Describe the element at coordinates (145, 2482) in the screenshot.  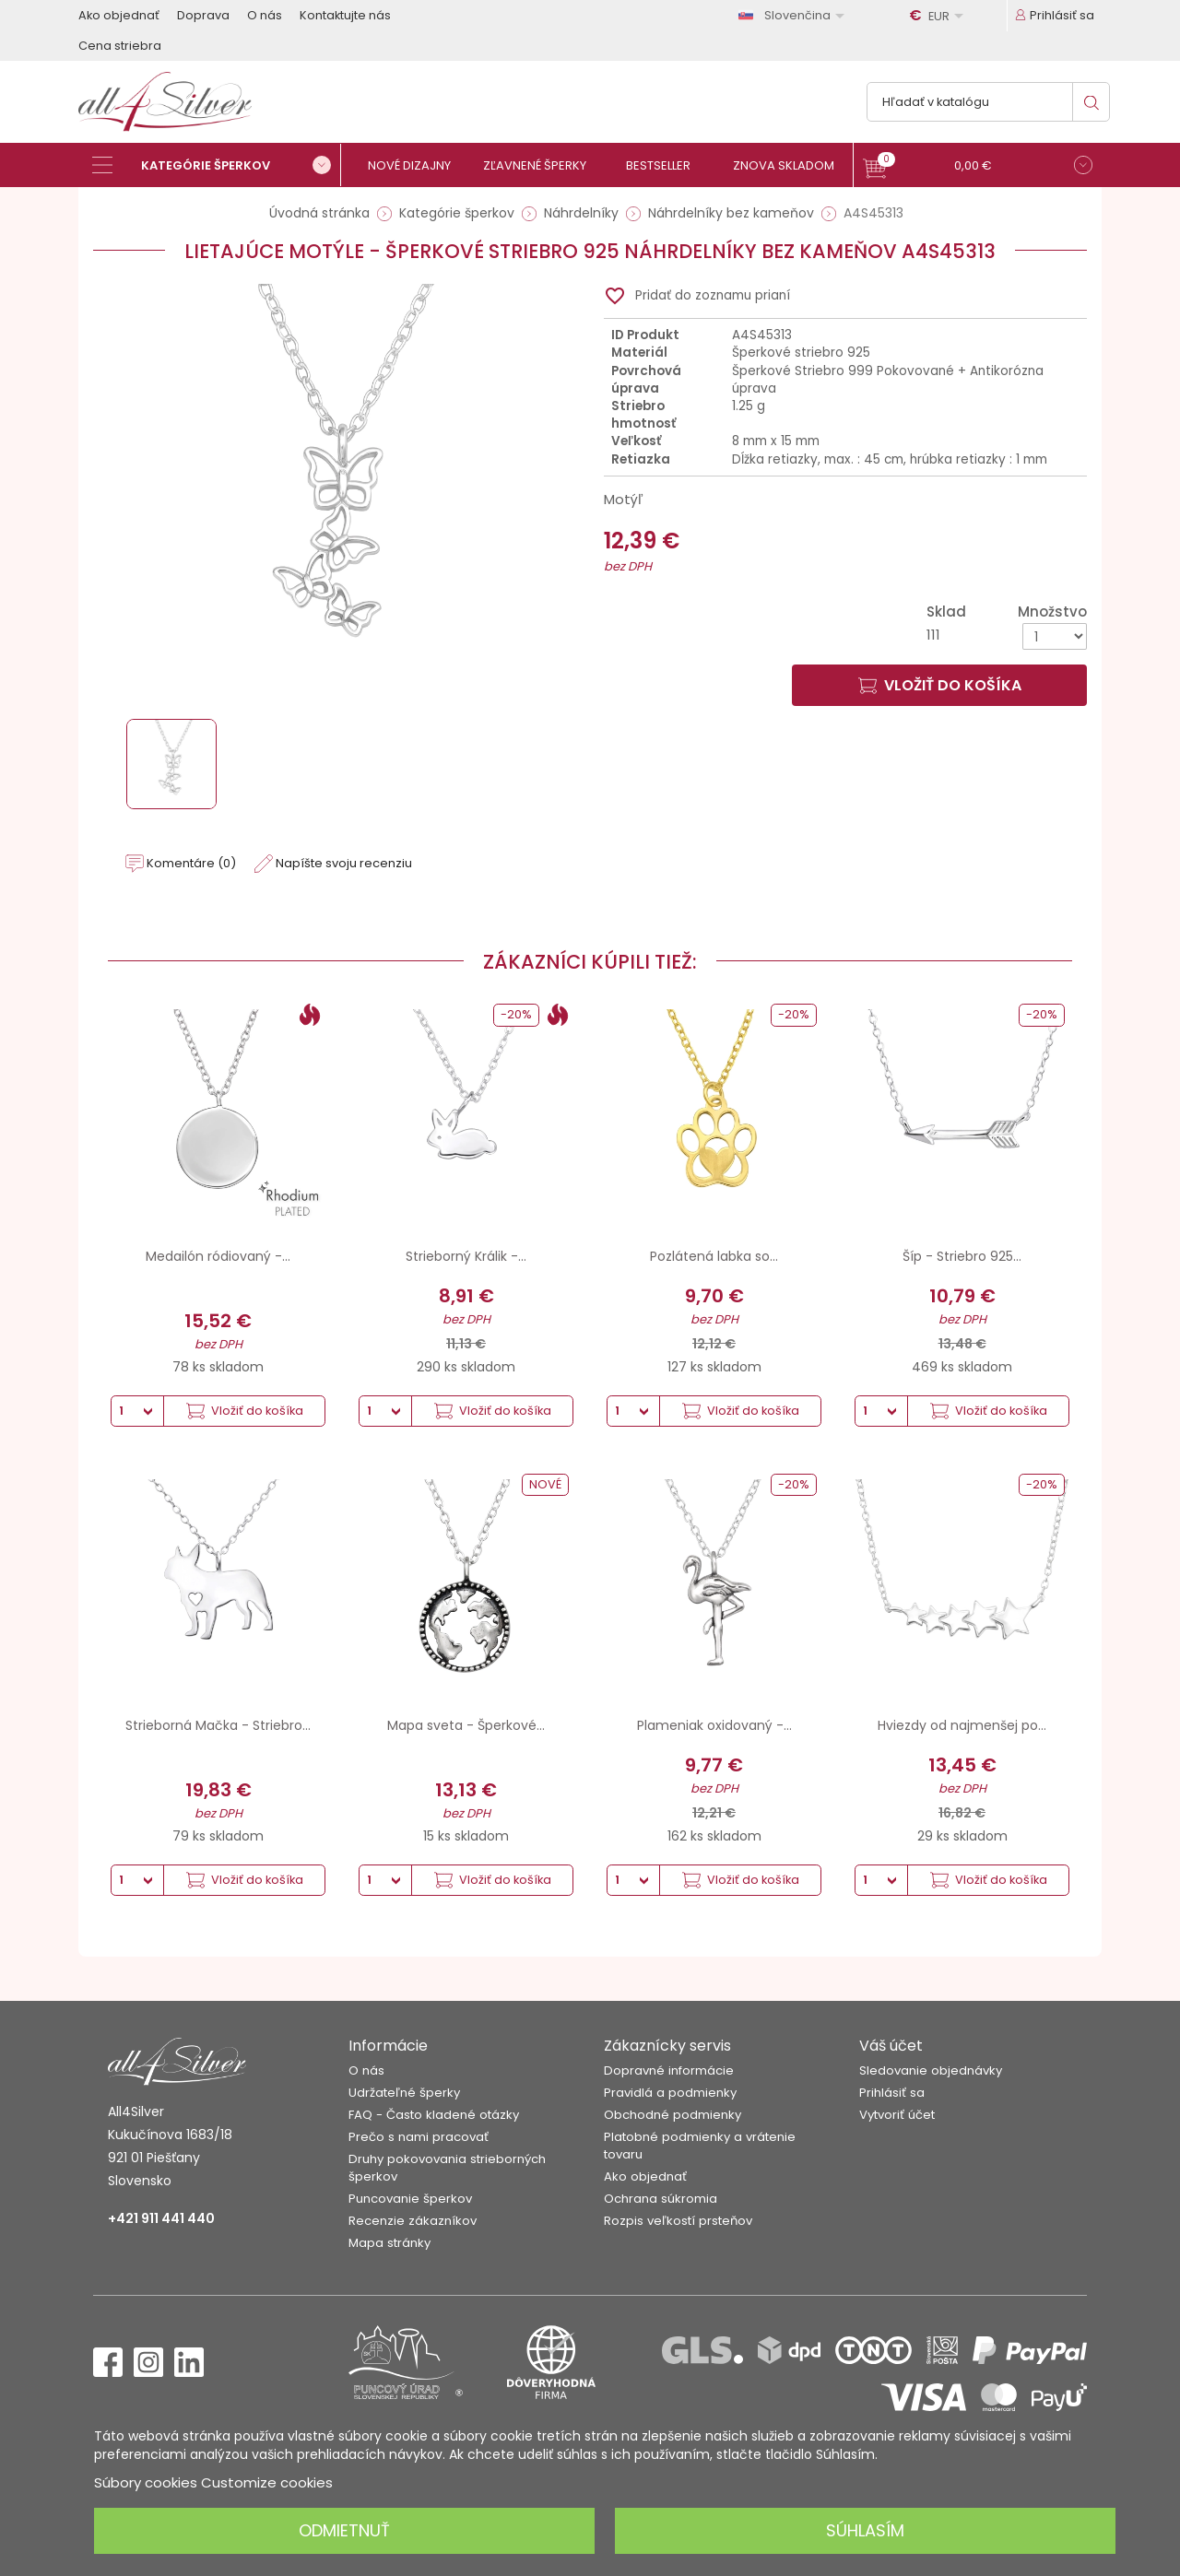
I see `Súbory cookies` at that location.